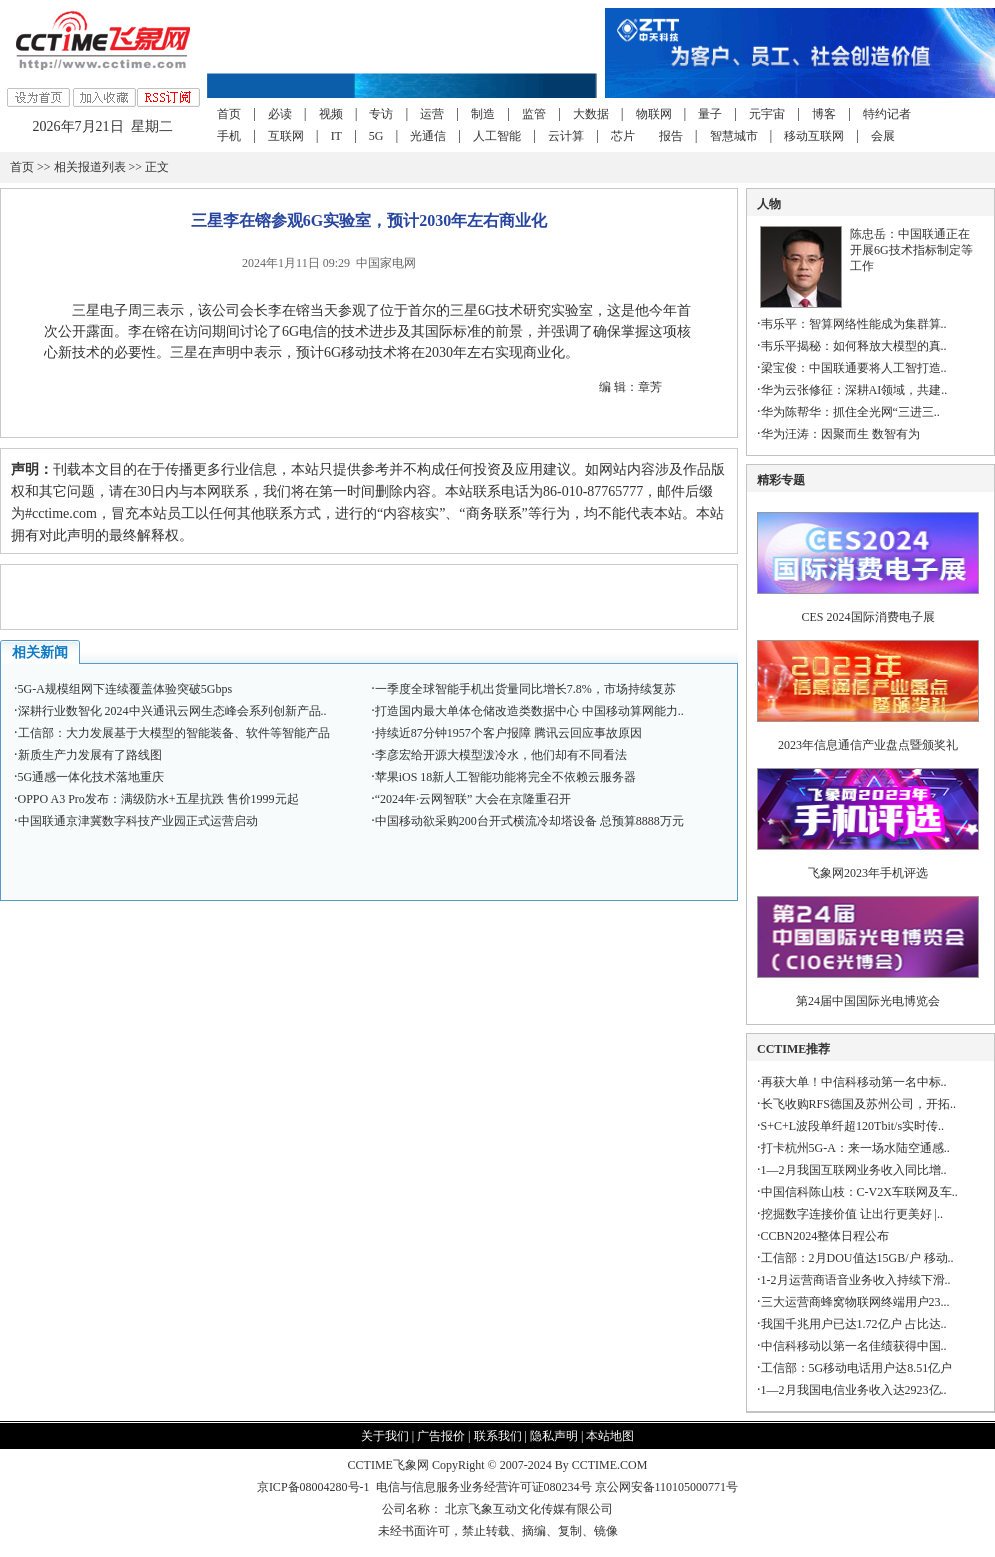 The image size is (995, 1557). What do you see at coordinates (385, 1436) in the screenshot?
I see `关于我们` at bounding box center [385, 1436].